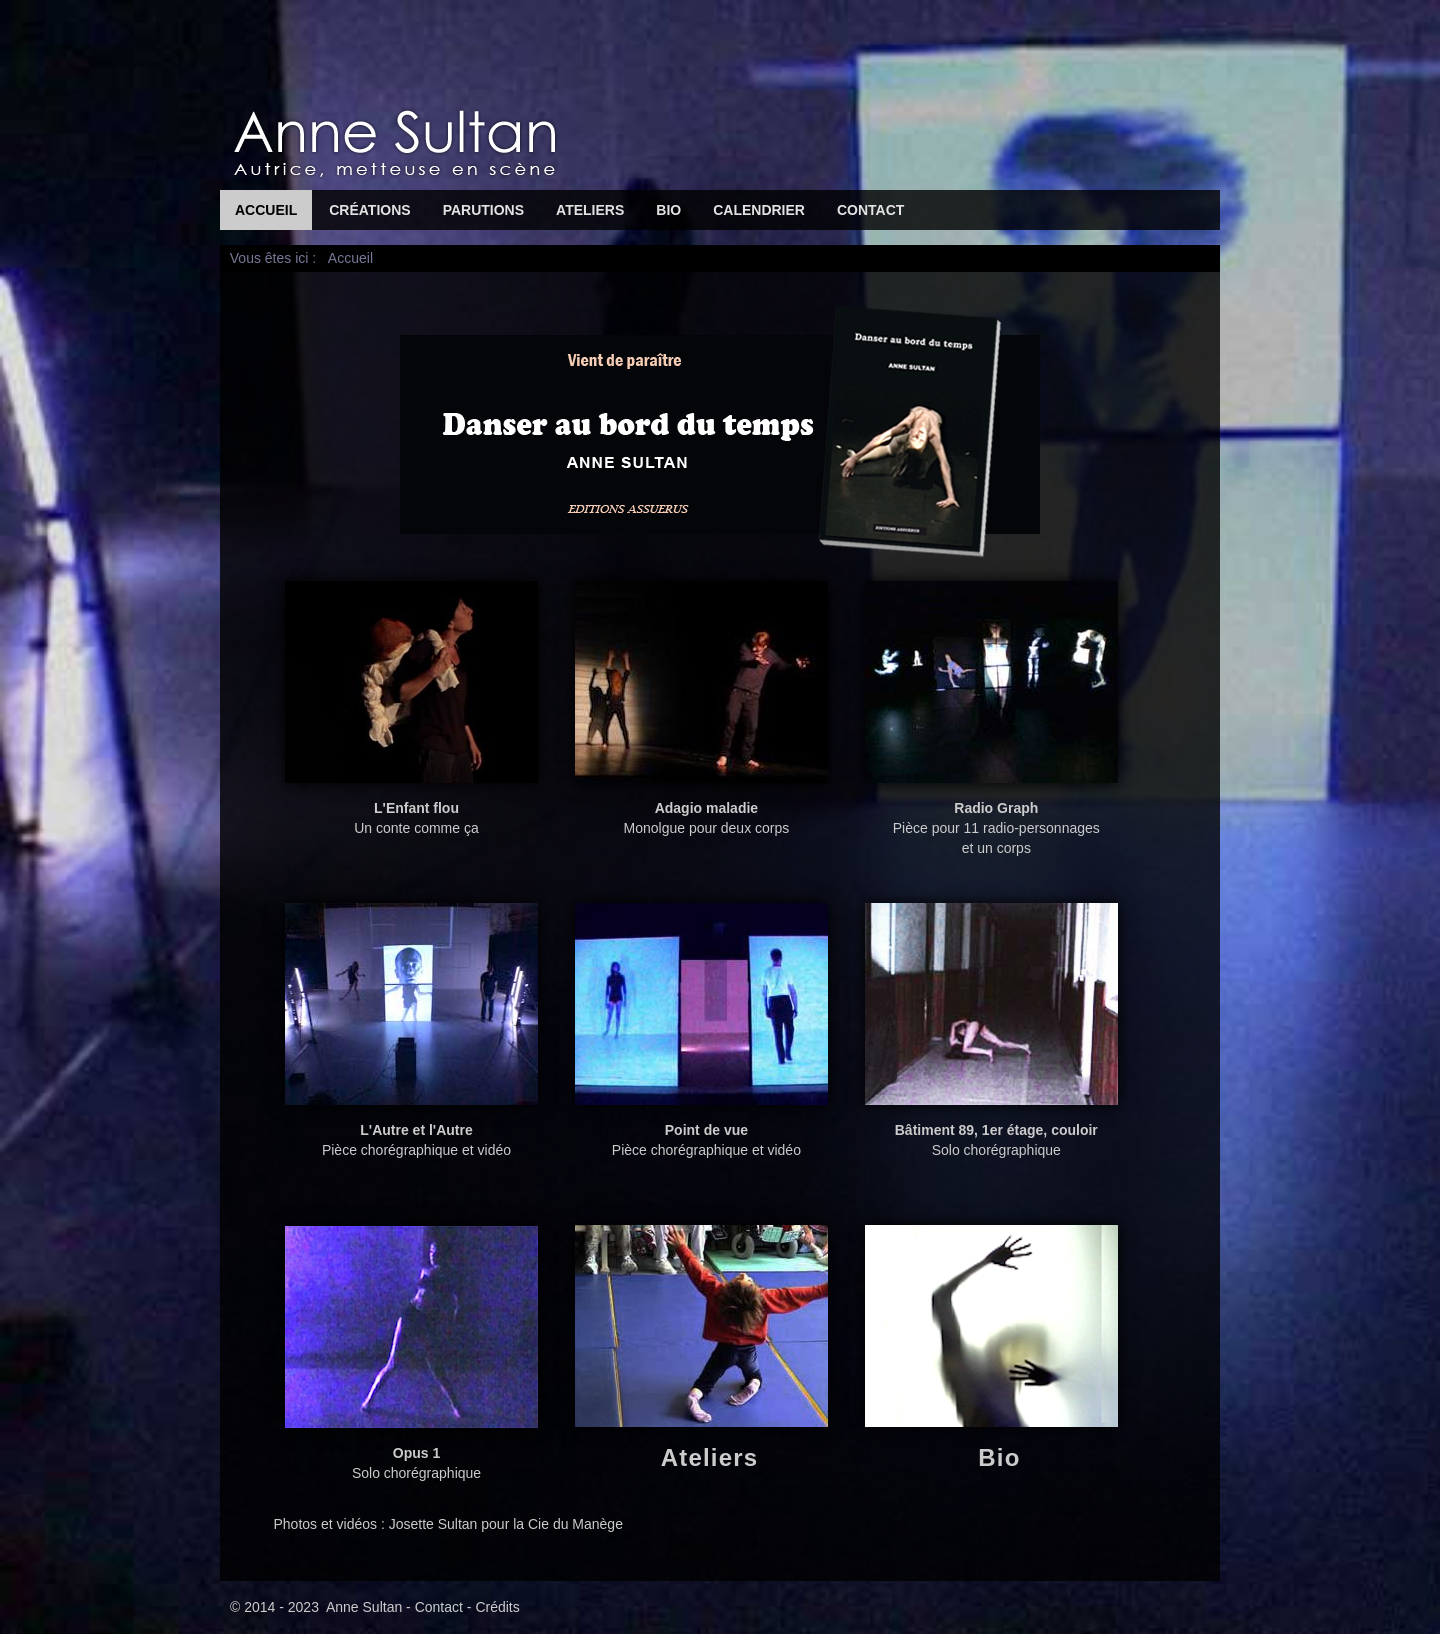 This screenshot has width=1440, height=1634. What do you see at coordinates (497, 1607) in the screenshot?
I see `Crédits` at bounding box center [497, 1607].